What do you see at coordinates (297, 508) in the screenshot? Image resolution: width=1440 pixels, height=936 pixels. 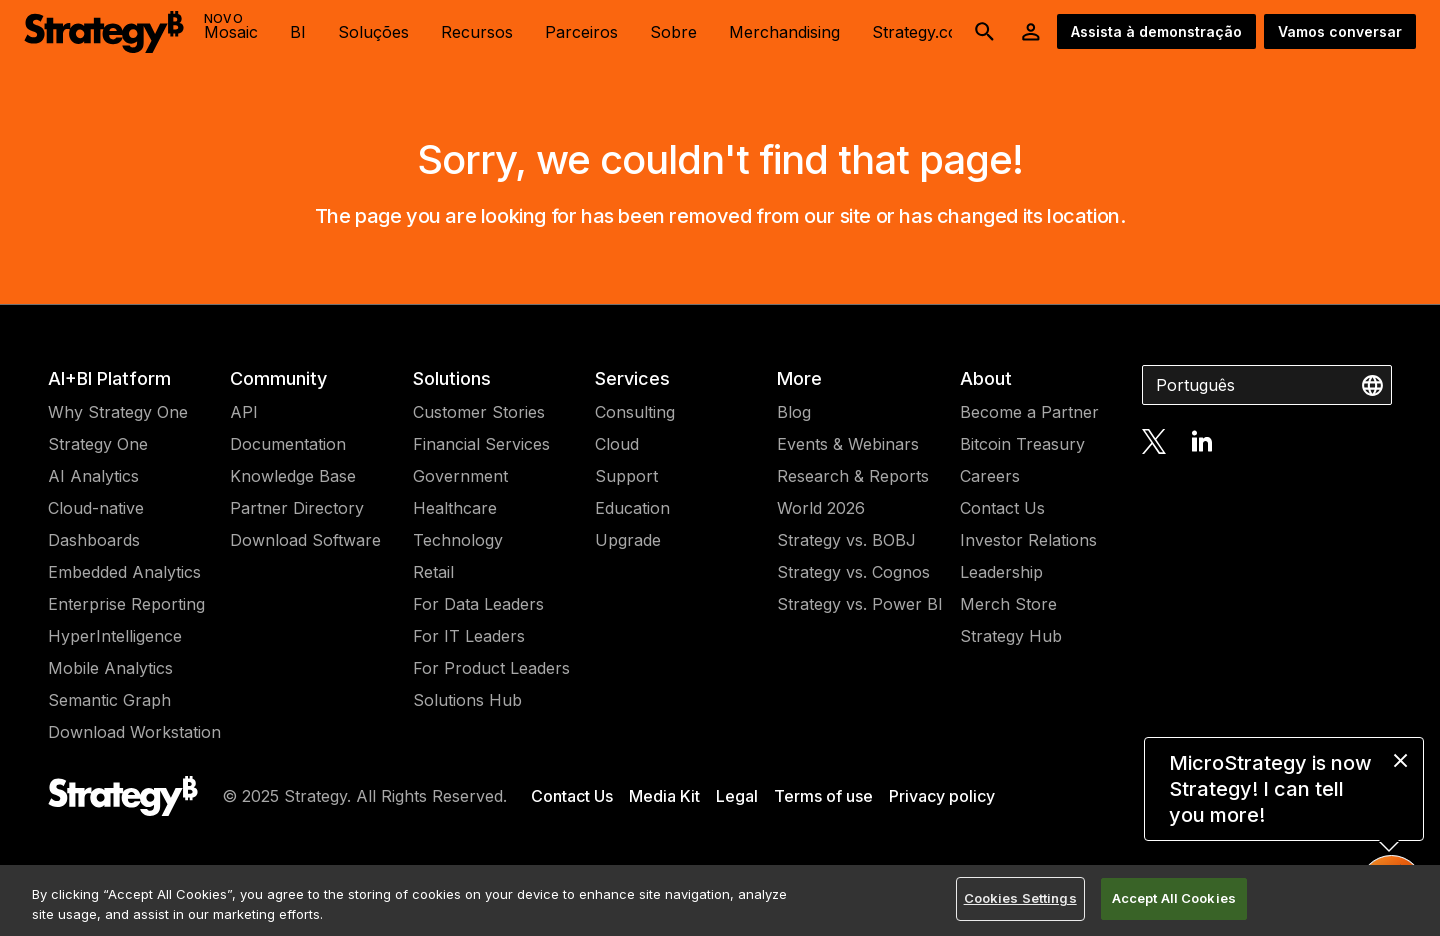 I see `Partner Directory` at bounding box center [297, 508].